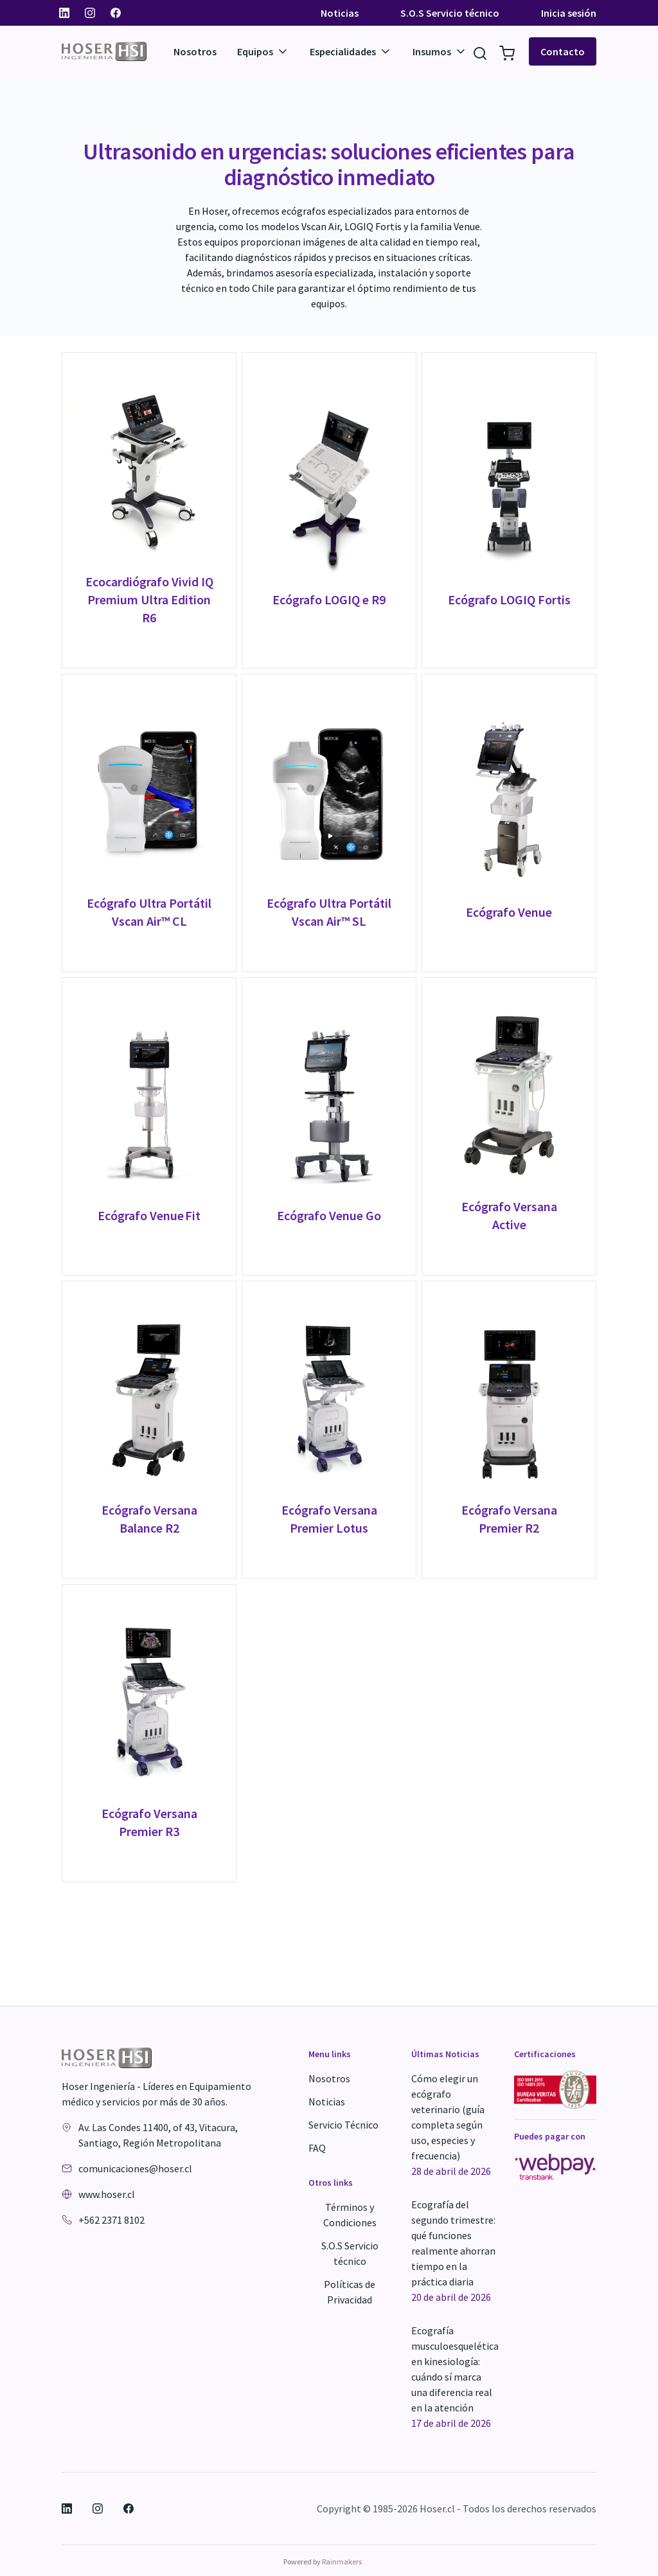  What do you see at coordinates (562, 51) in the screenshot?
I see `Contacto` at bounding box center [562, 51].